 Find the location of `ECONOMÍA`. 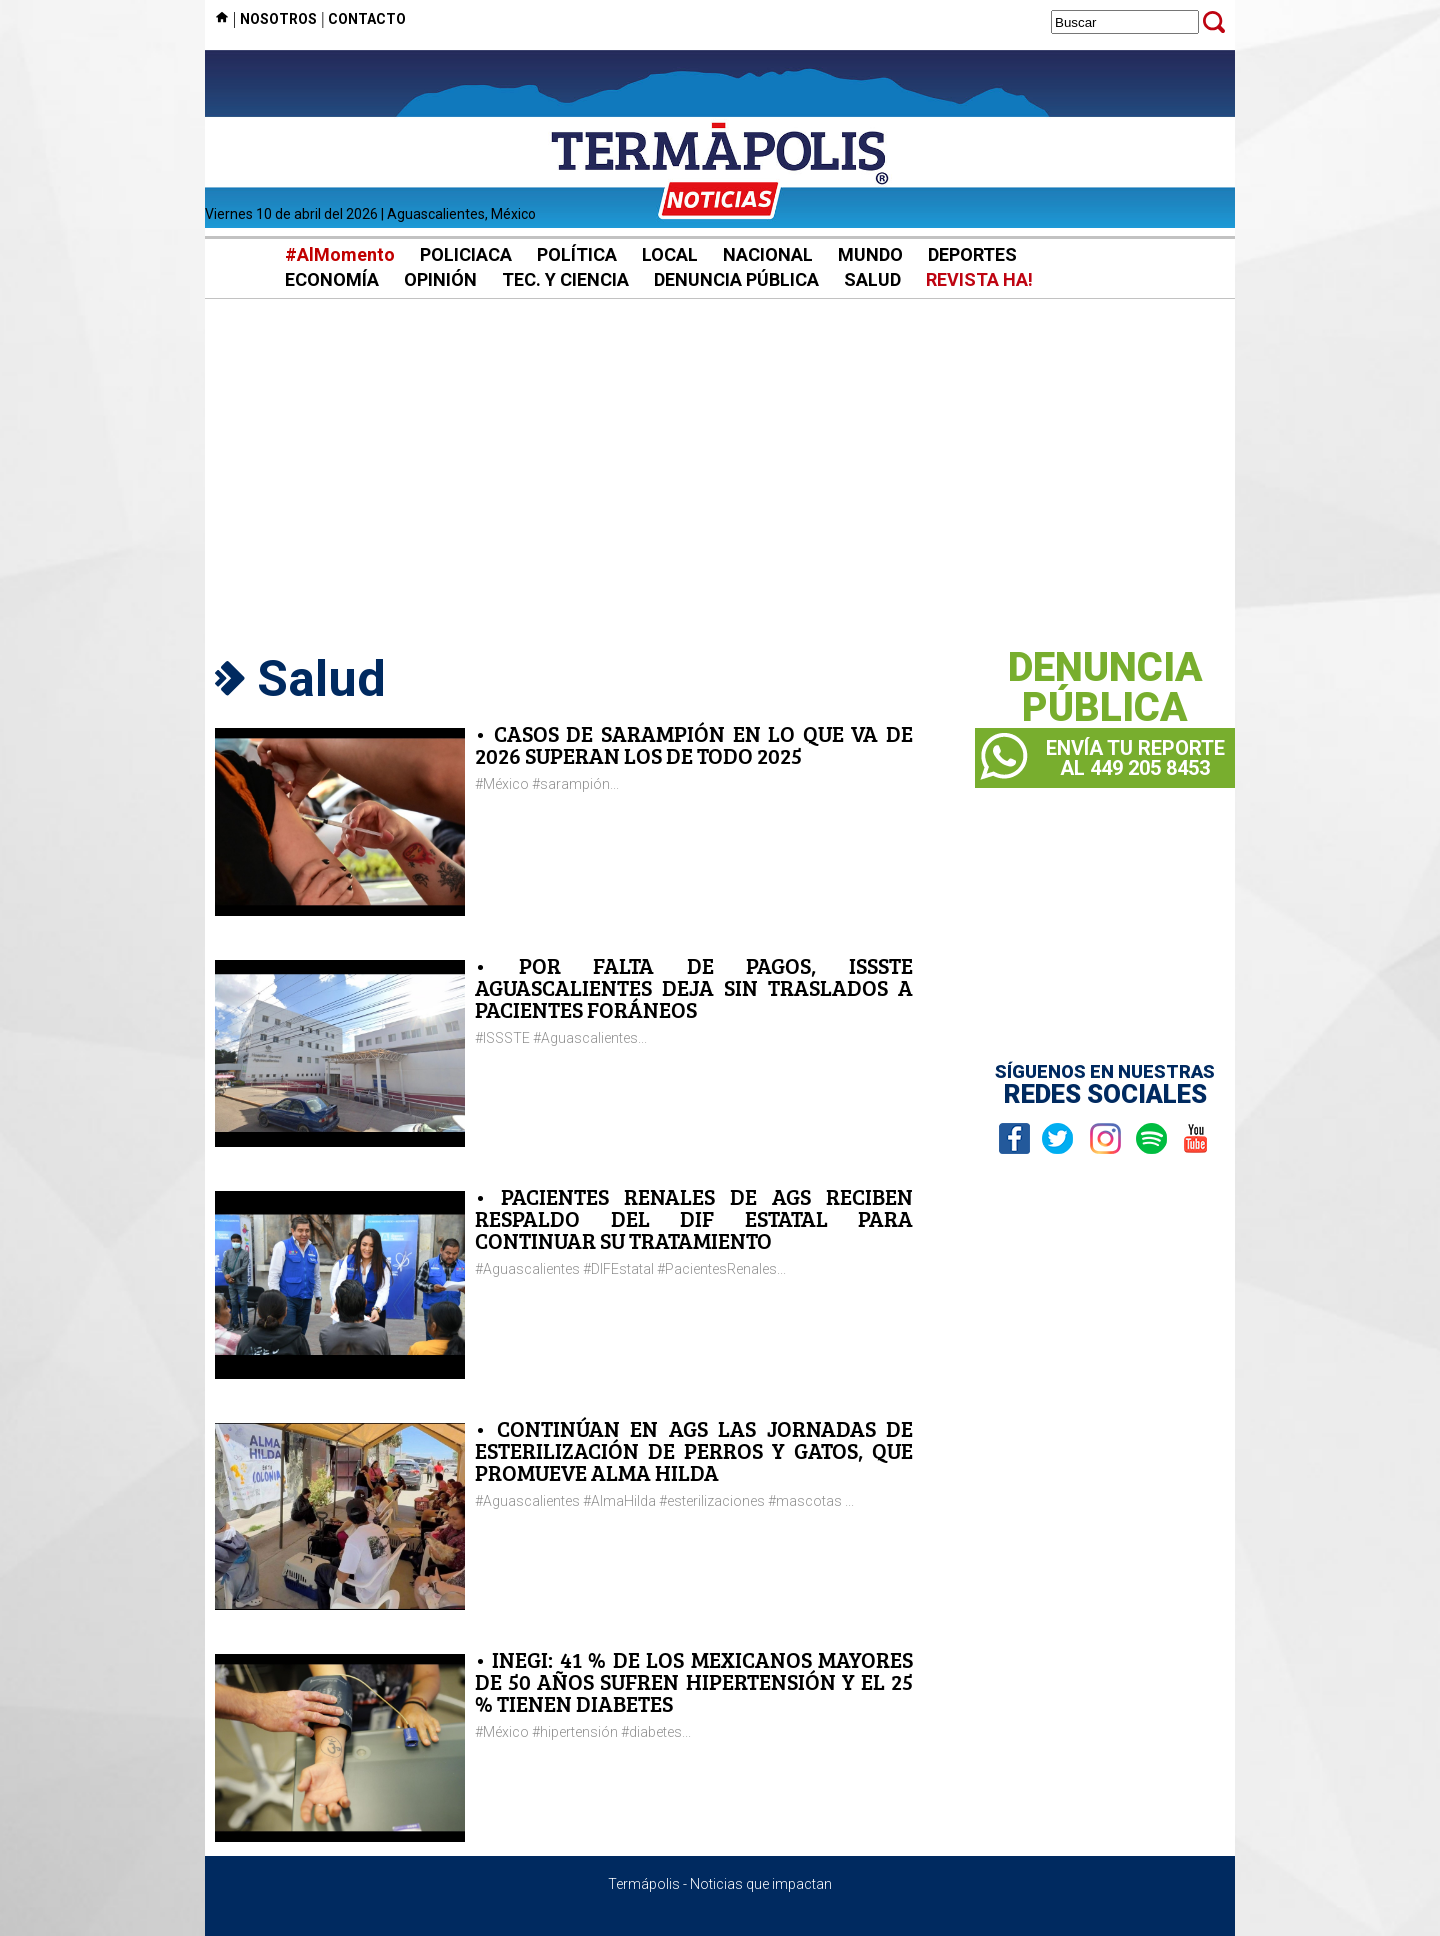

ECONOMÍA is located at coordinates (332, 279).